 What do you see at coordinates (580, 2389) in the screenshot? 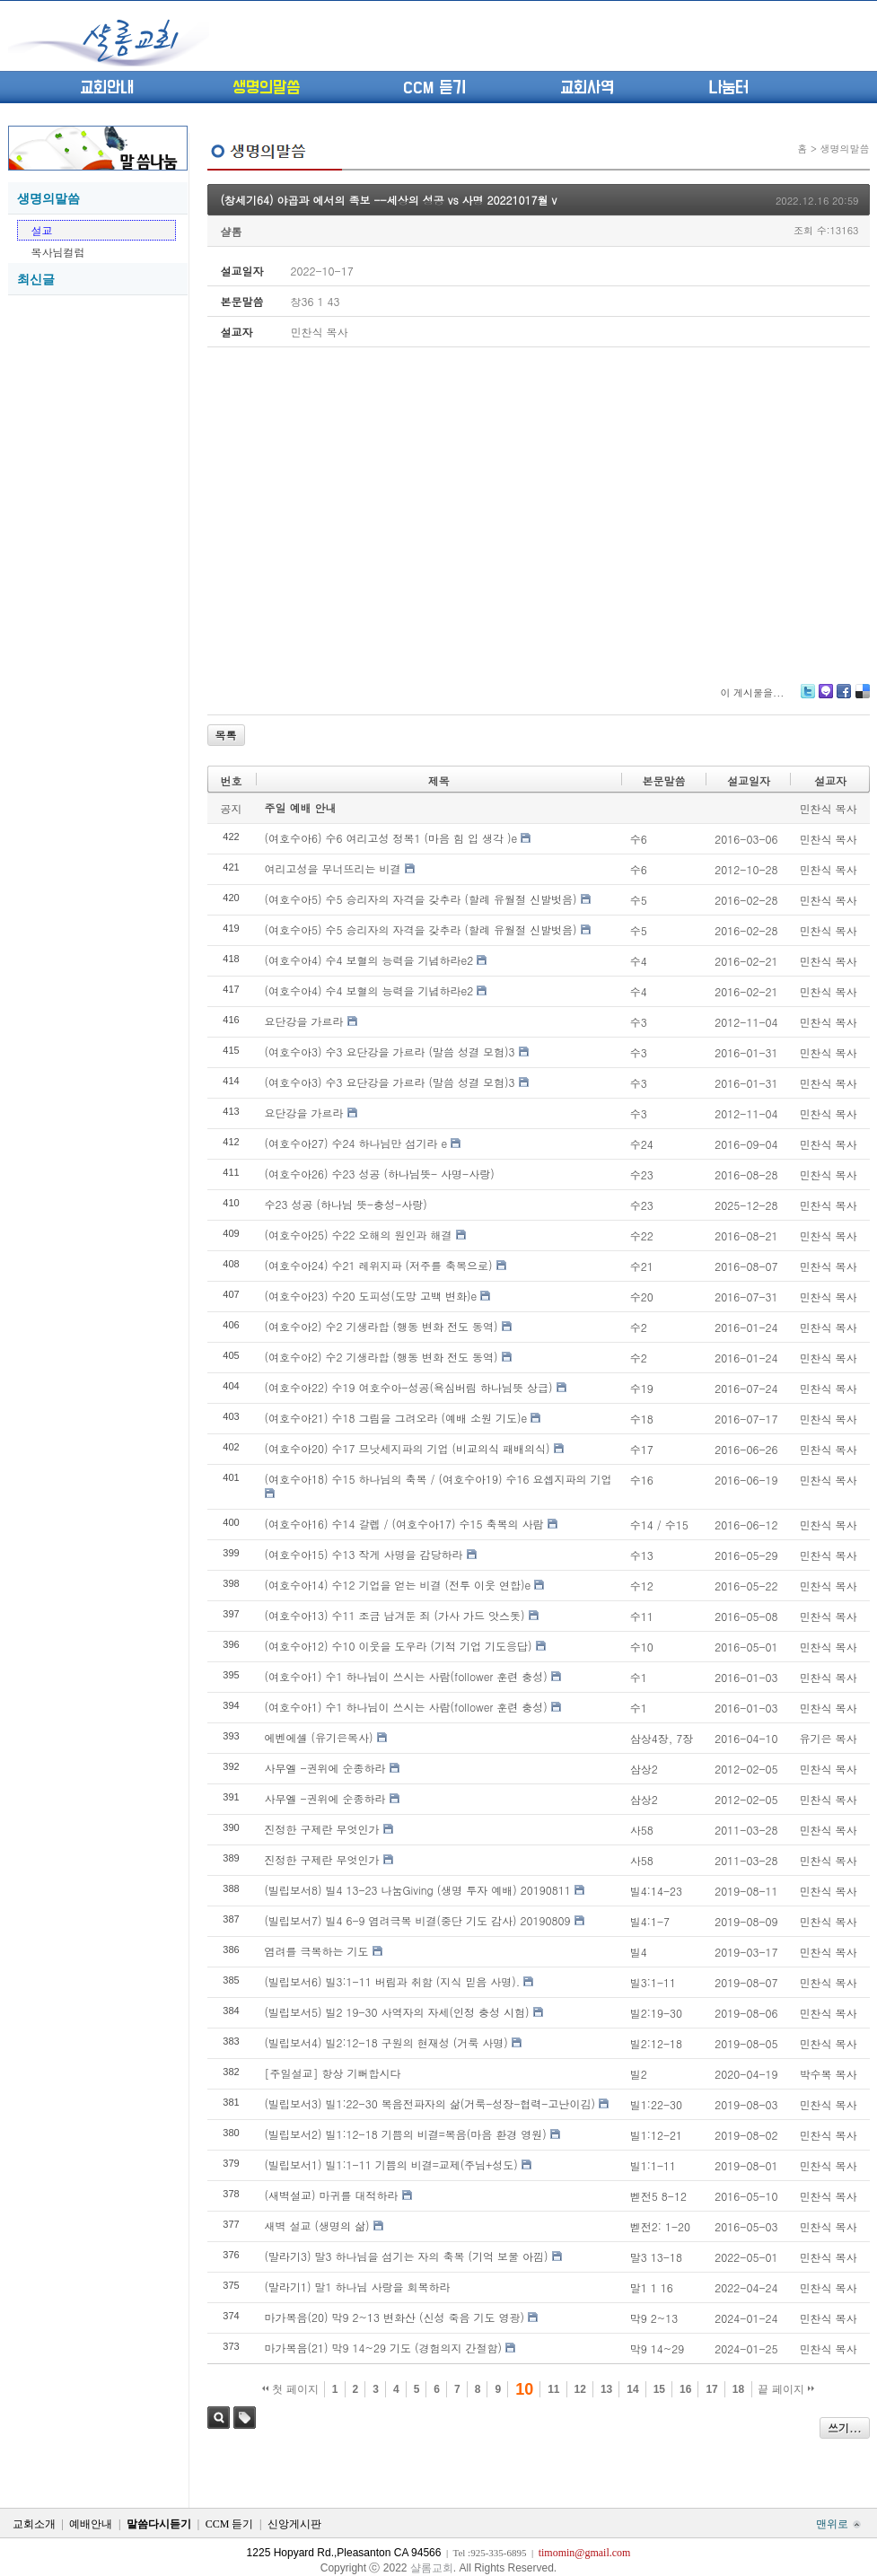
I see `12` at bounding box center [580, 2389].